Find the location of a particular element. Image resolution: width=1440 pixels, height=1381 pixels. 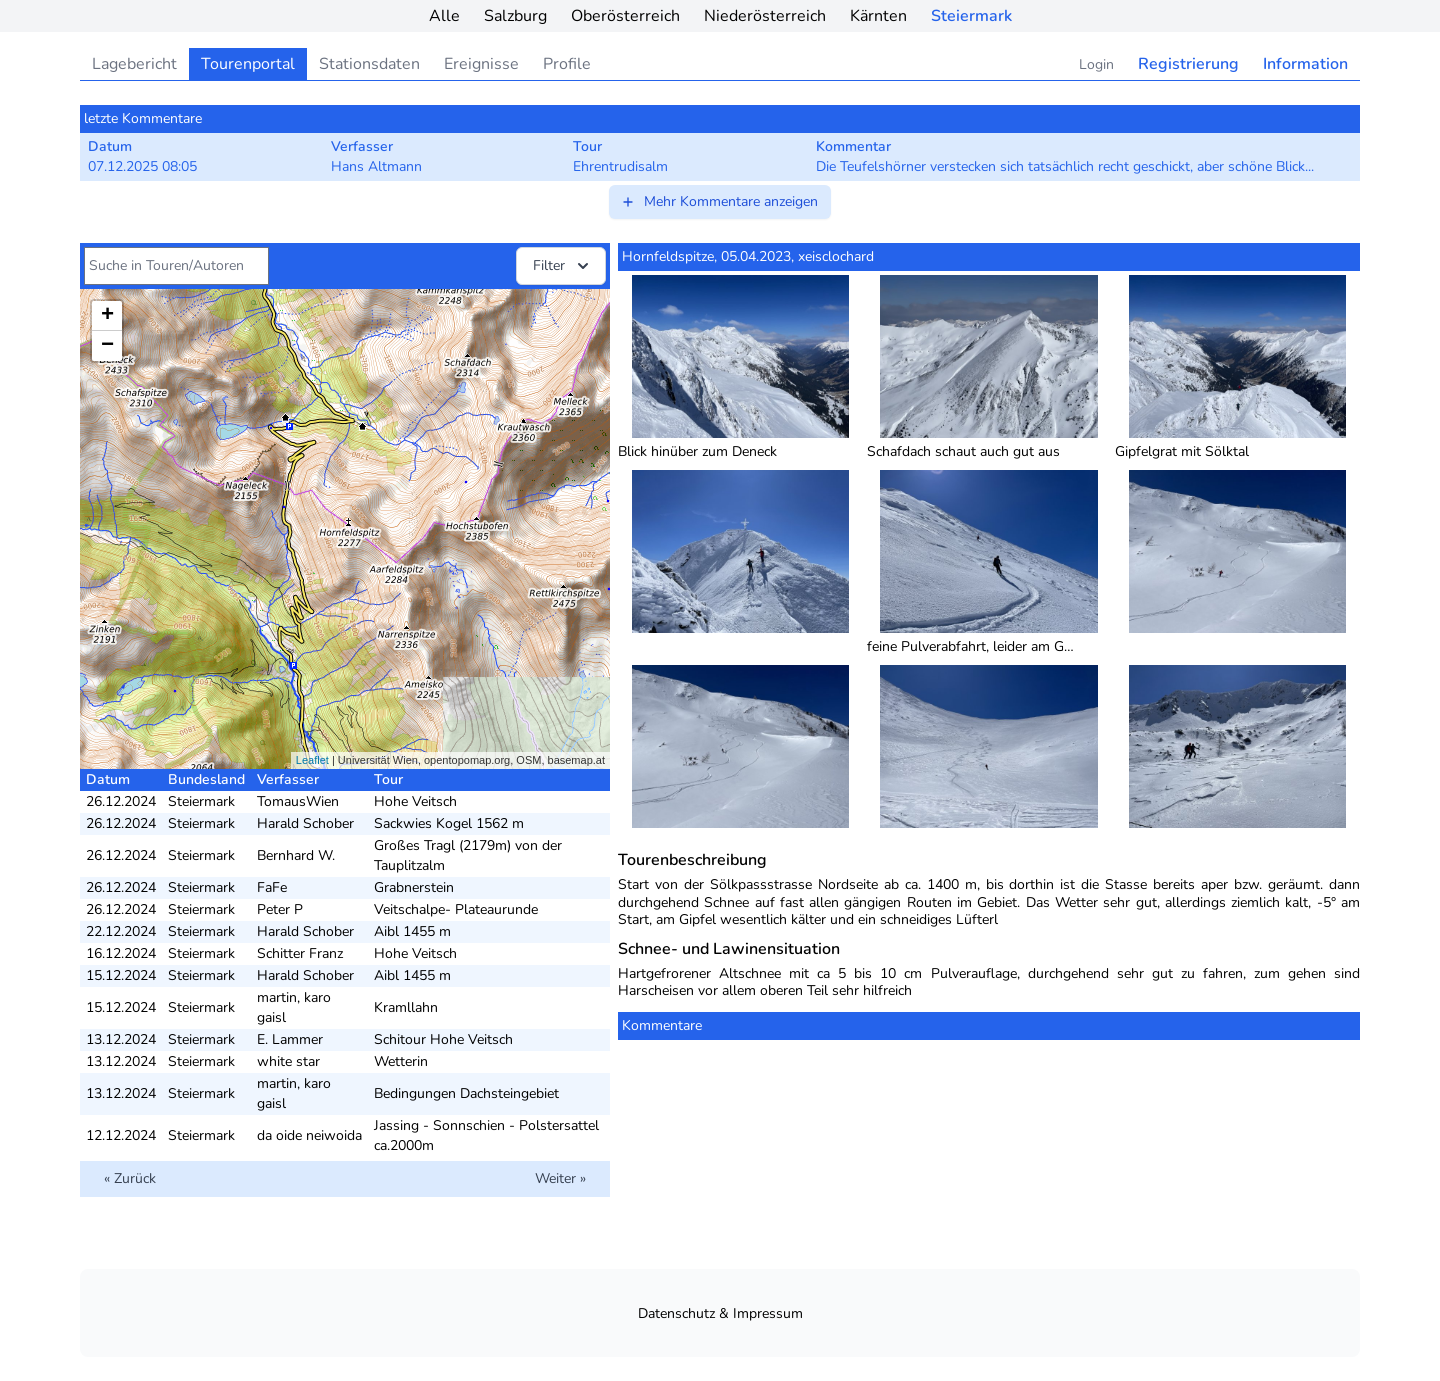

TomausWien is located at coordinates (298, 801).